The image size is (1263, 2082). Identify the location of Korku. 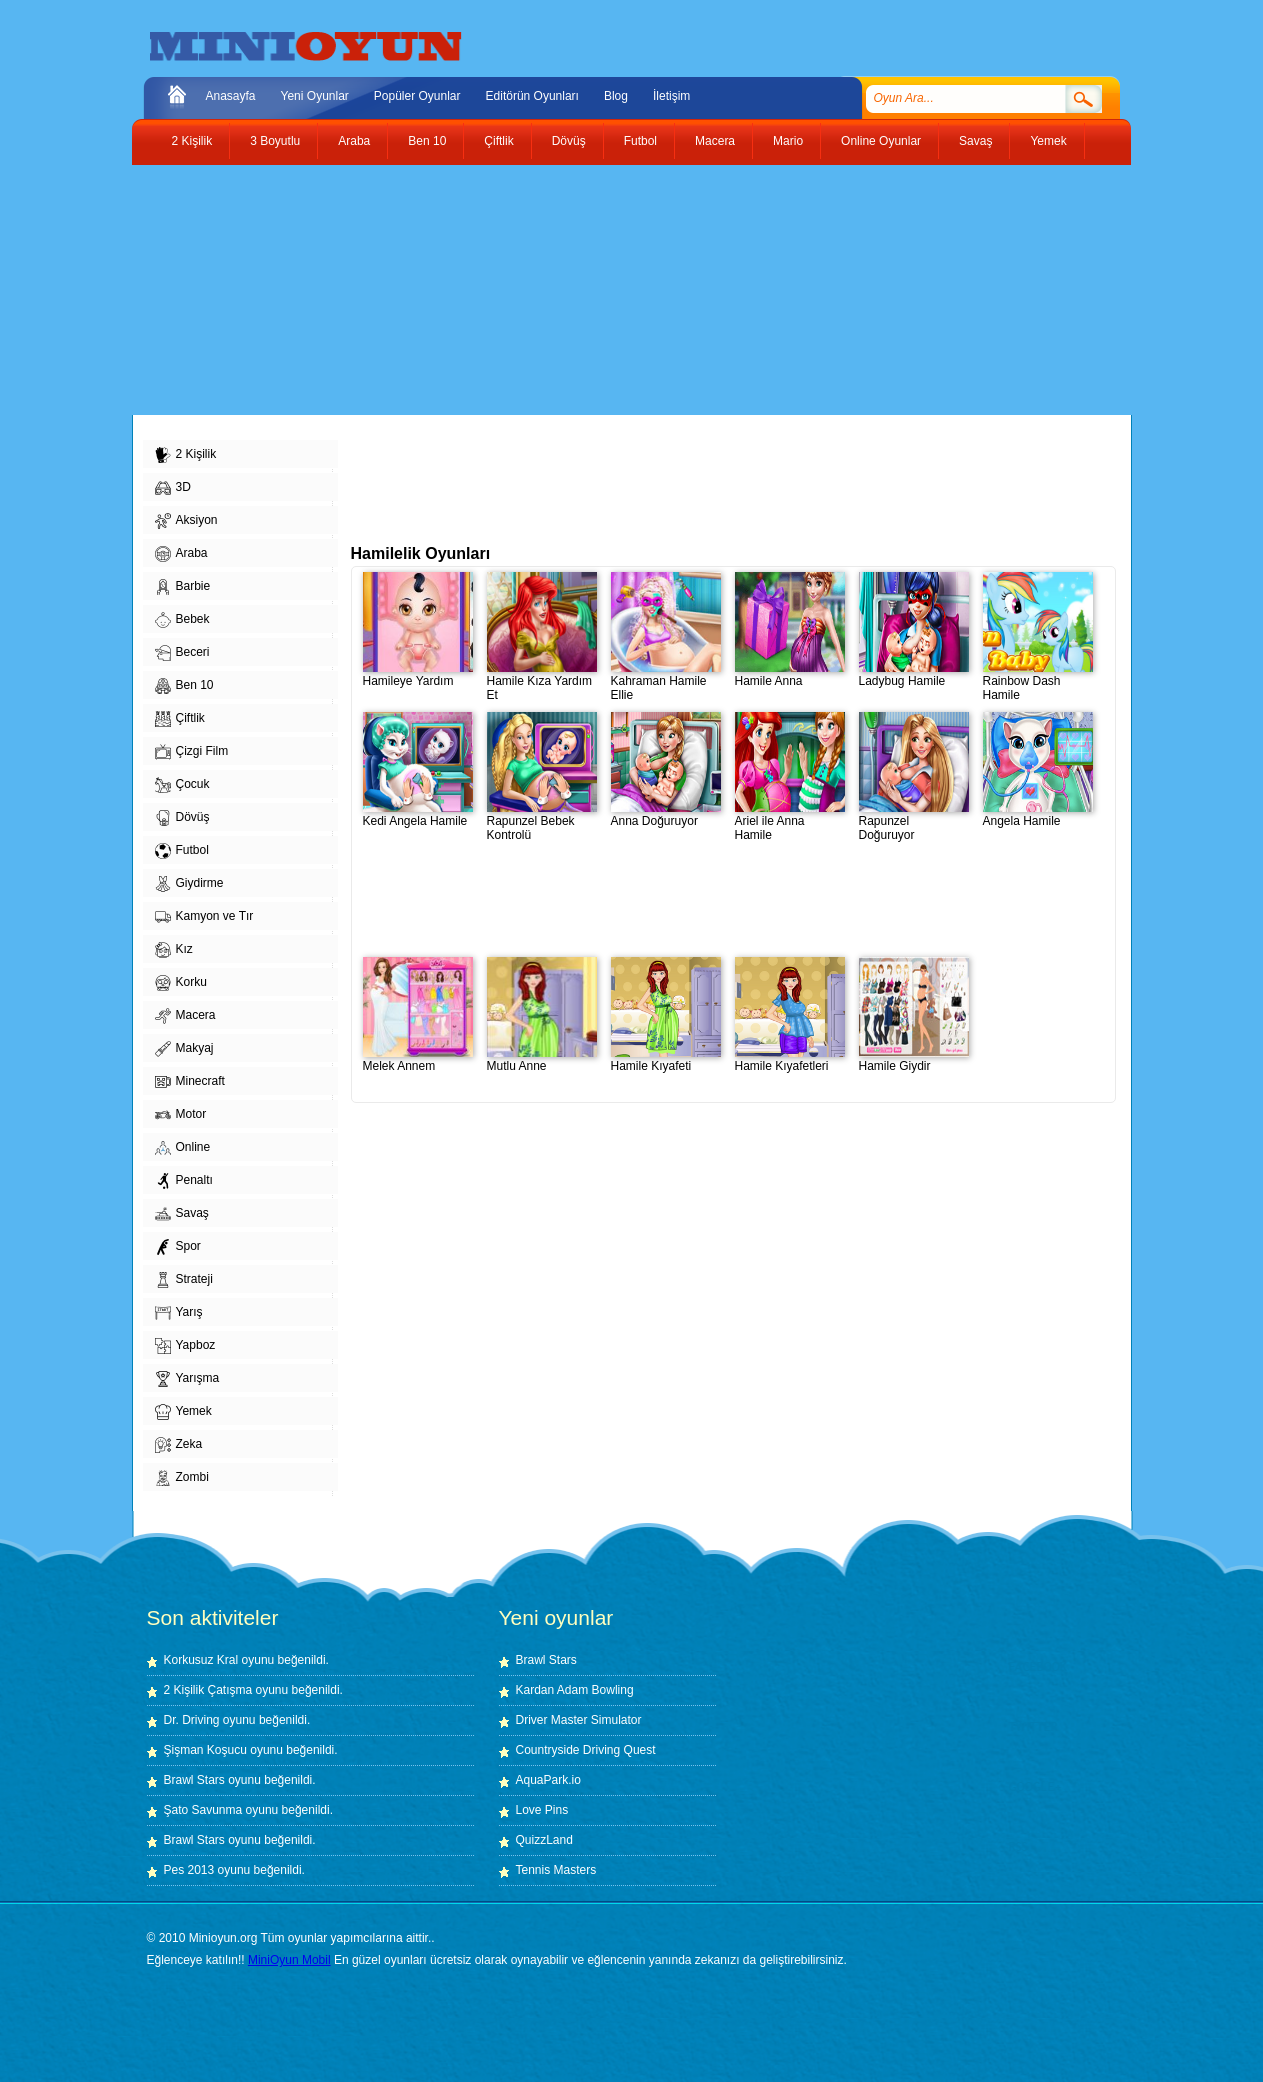
(181, 983).